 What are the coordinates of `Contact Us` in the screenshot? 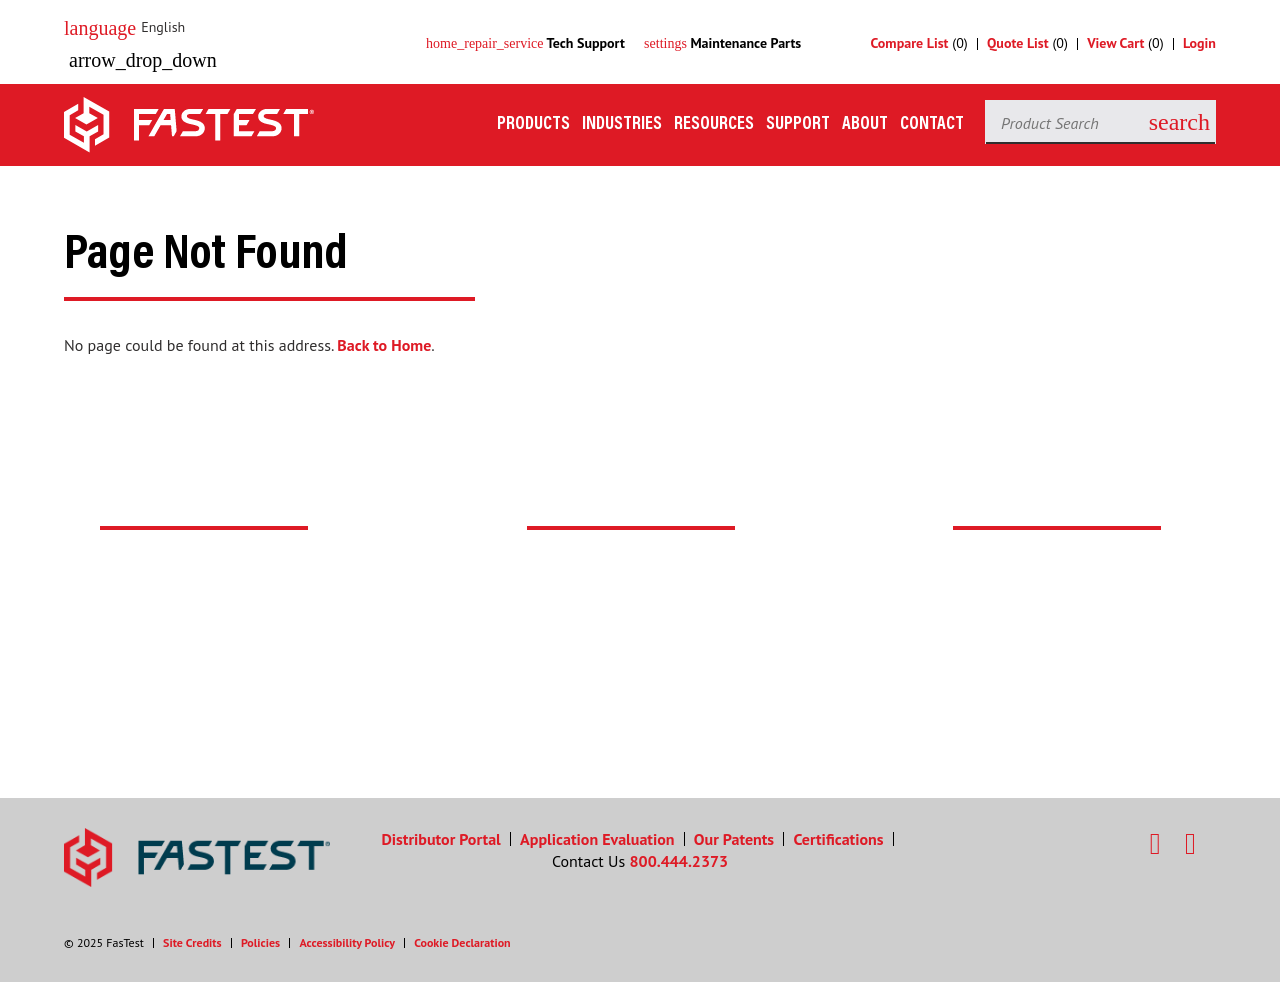 It's located at (1032, 663).